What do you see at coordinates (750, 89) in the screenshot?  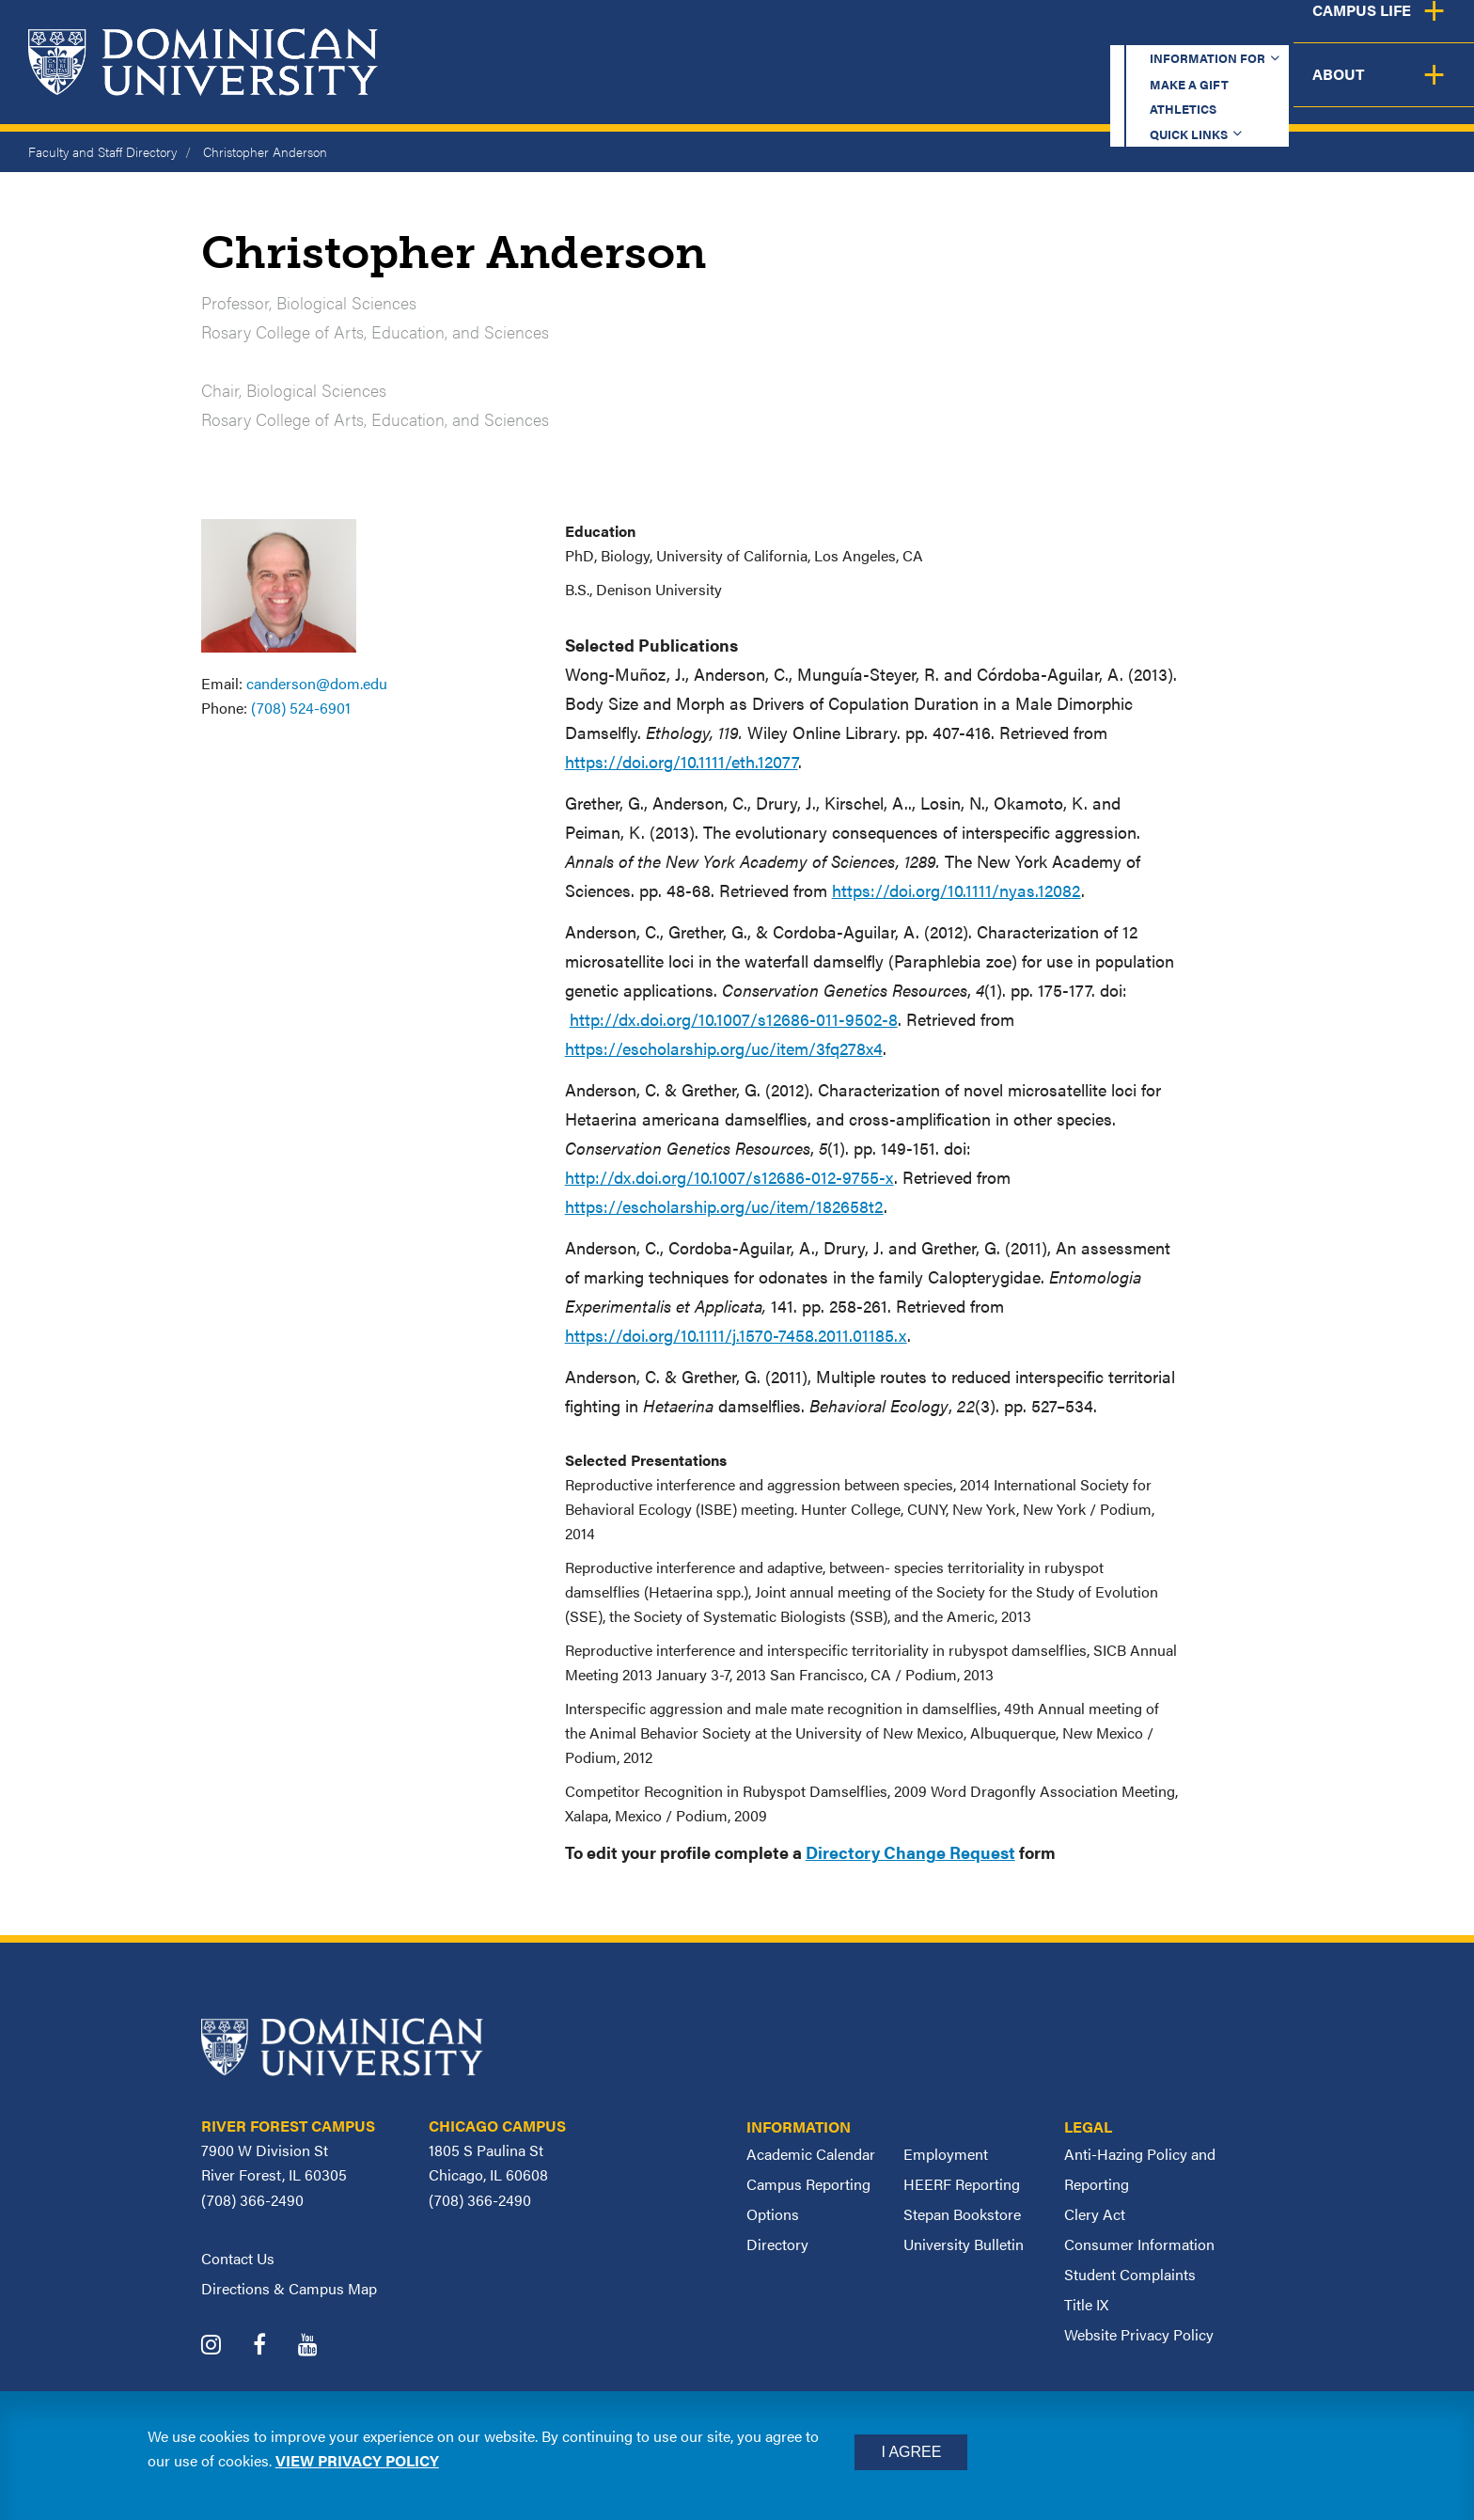 I see `Academics` at bounding box center [750, 89].